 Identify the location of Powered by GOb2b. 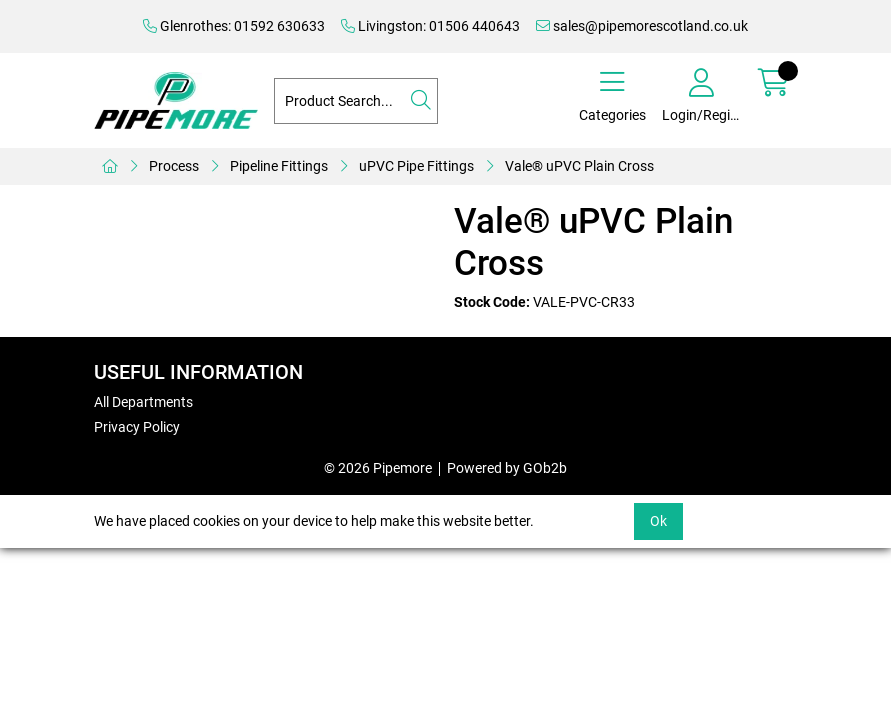
(507, 468).